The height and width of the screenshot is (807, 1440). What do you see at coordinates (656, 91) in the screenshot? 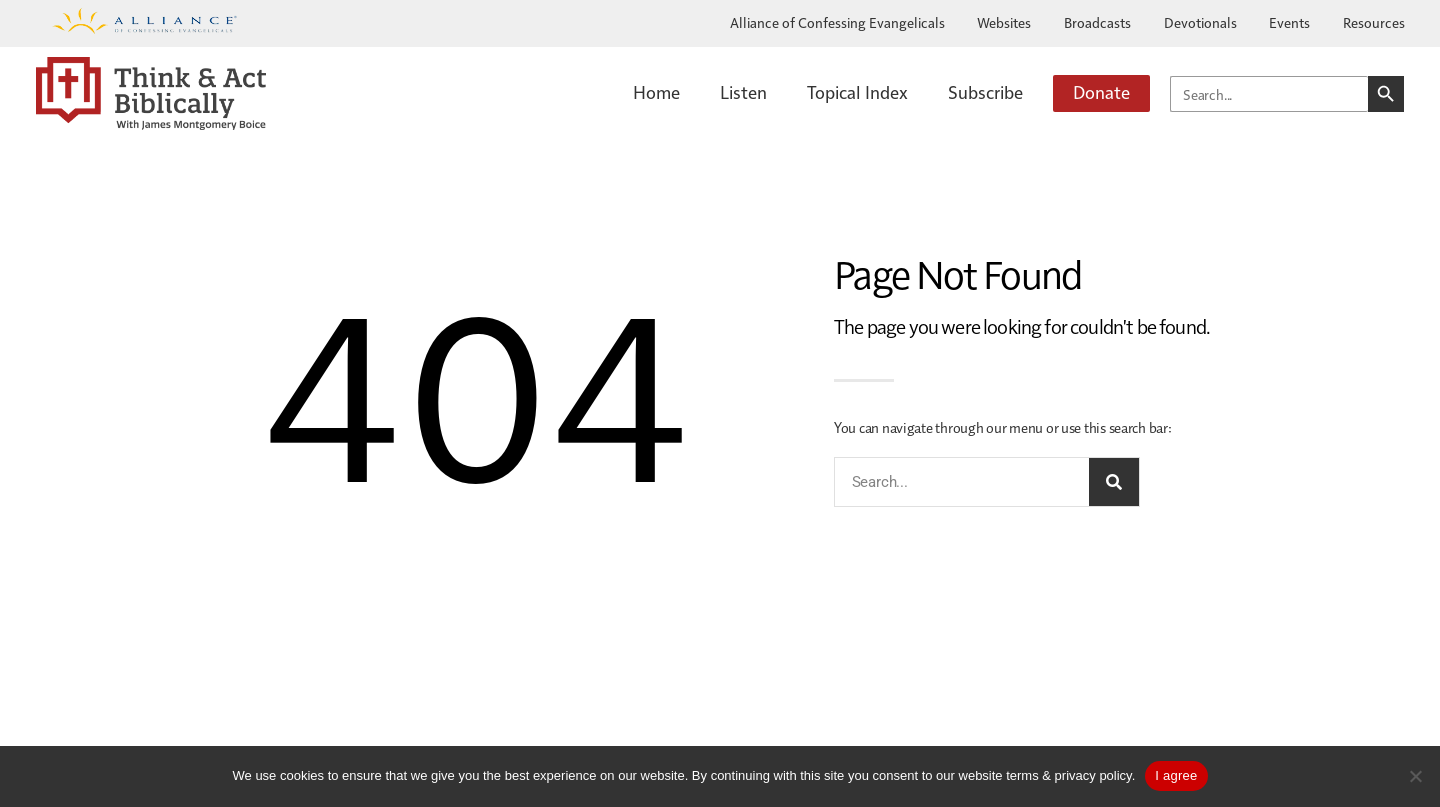
I see `Home` at bounding box center [656, 91].